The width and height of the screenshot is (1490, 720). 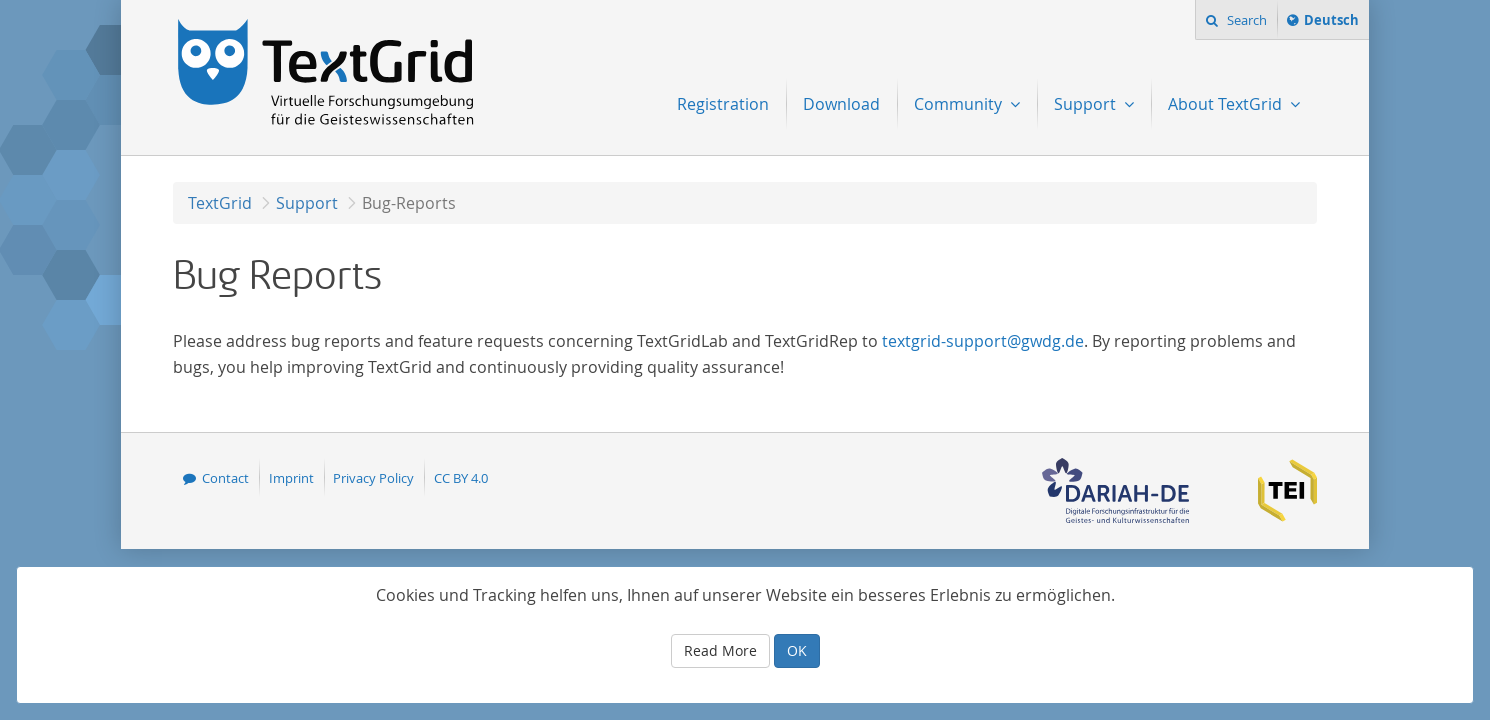 What do you see at coordinates (291, 478) in the screenshot?
I see `Imprint` at bounding box center [291, 478].